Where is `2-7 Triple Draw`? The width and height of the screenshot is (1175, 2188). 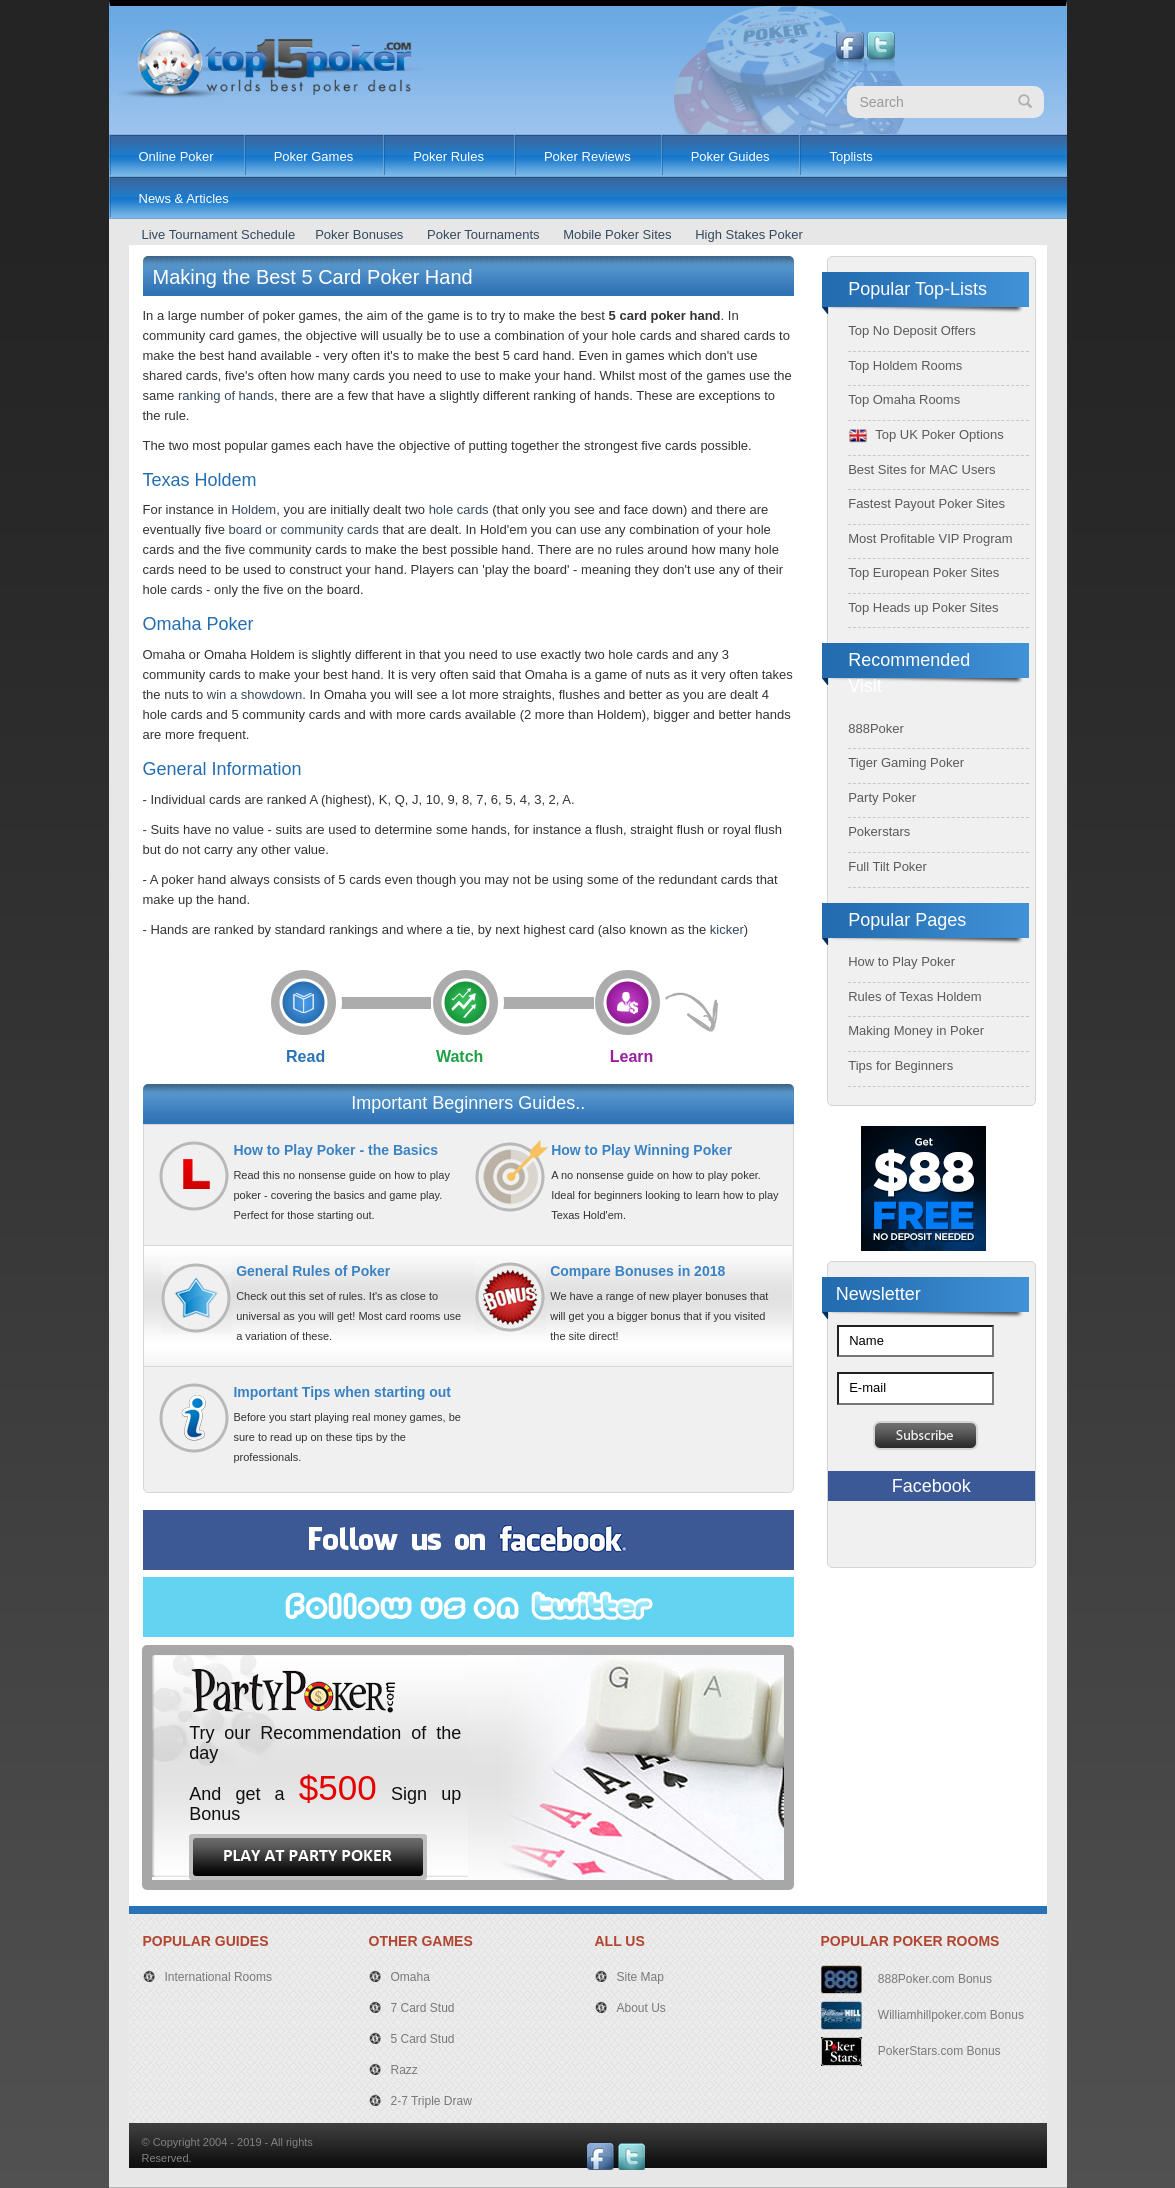
2-7 Triple Draw is located at coordinates (431, 2101).